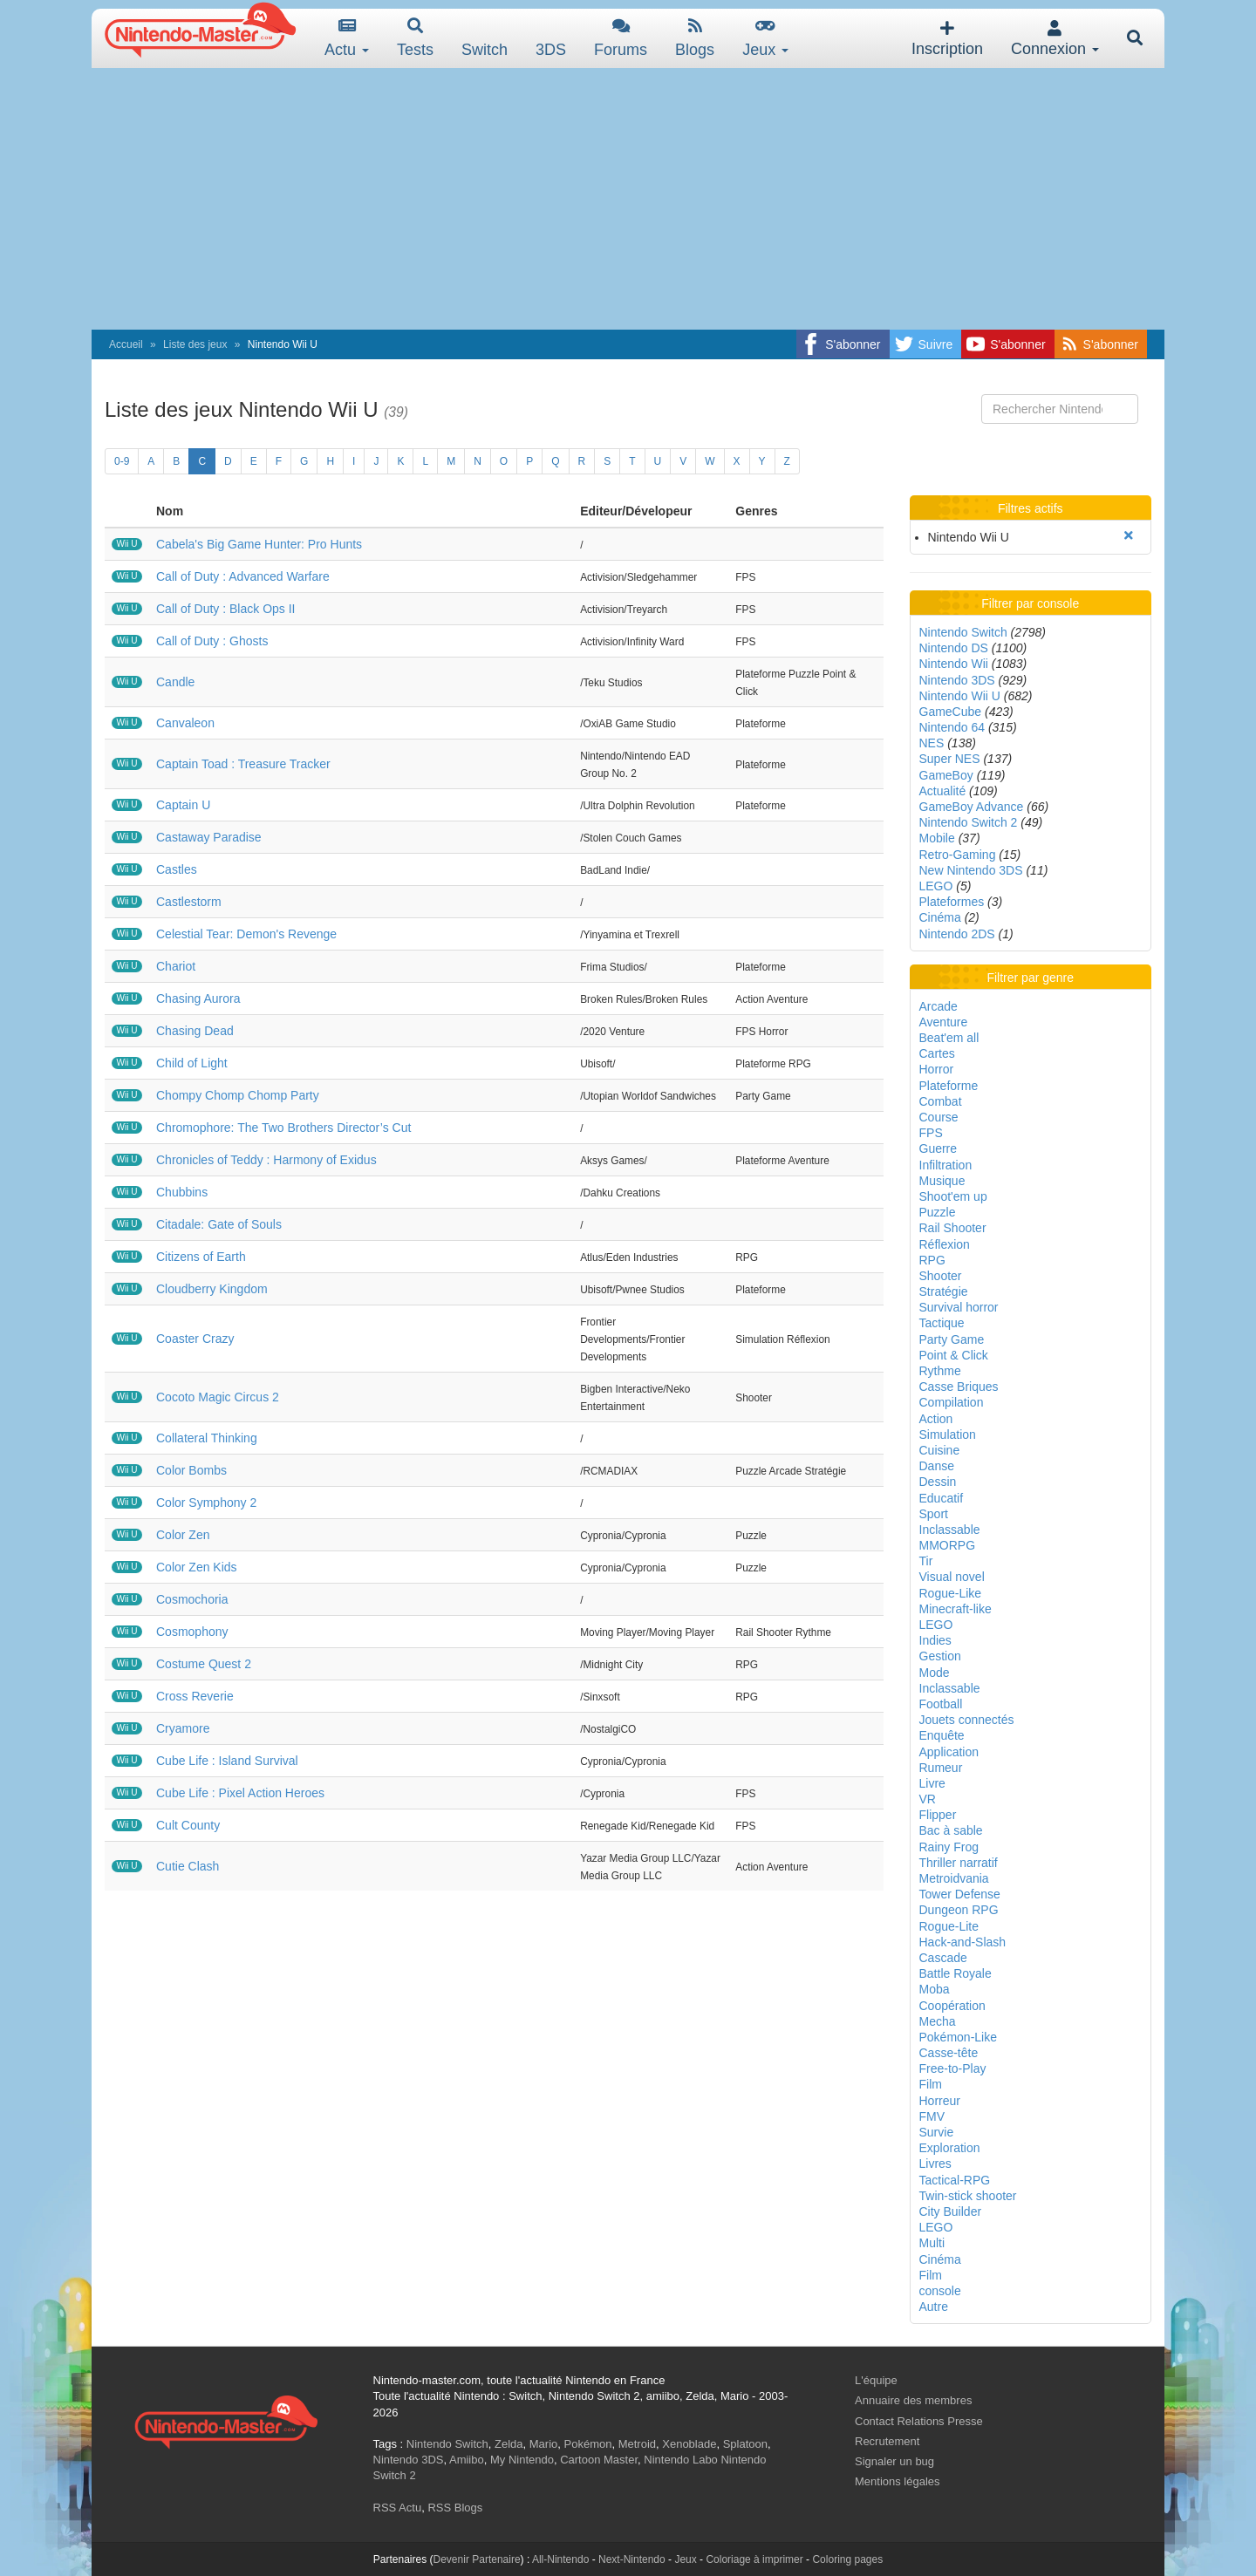 The height and width of the screenshot is (2576, 1256). I want to click on Call of Duty : Advanced Warfare, so click(243, 576).